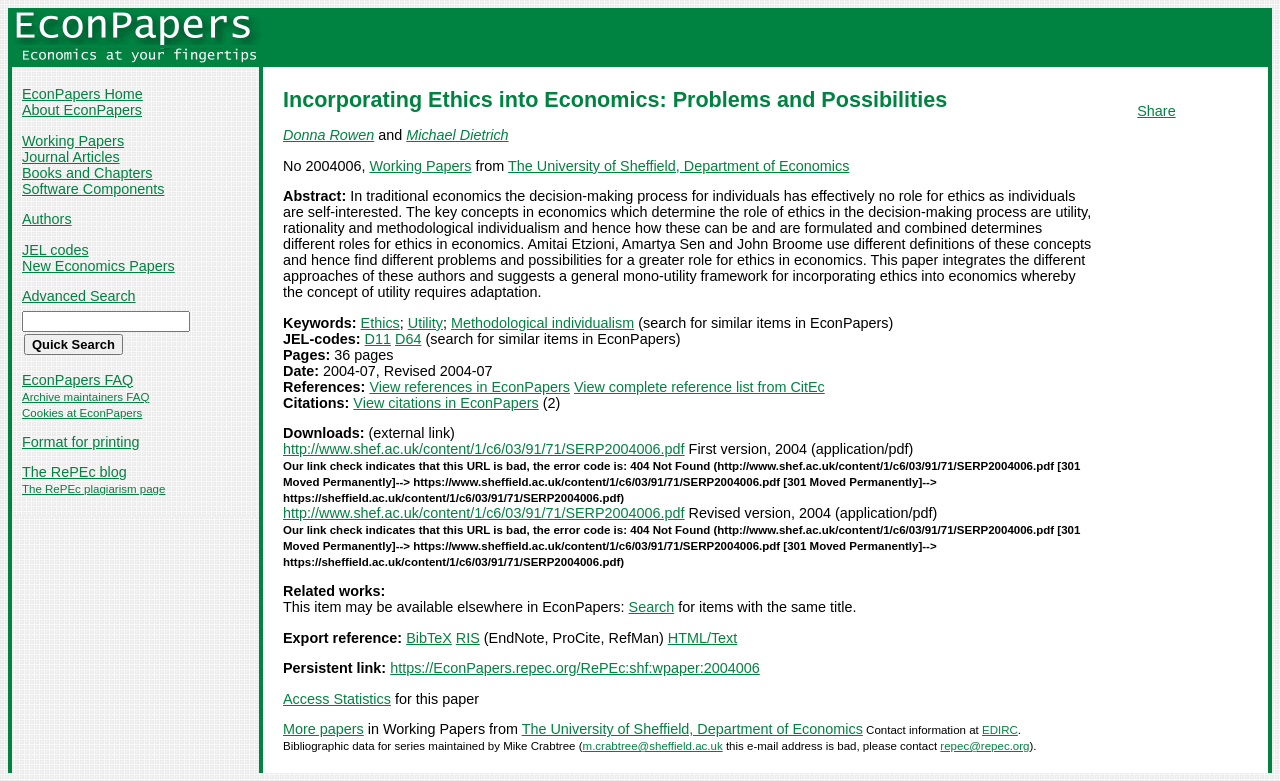  What do you see at coordinates (703, 638) in the screenshot?
I see `HTML/Text` at bounding box center [703, 638].